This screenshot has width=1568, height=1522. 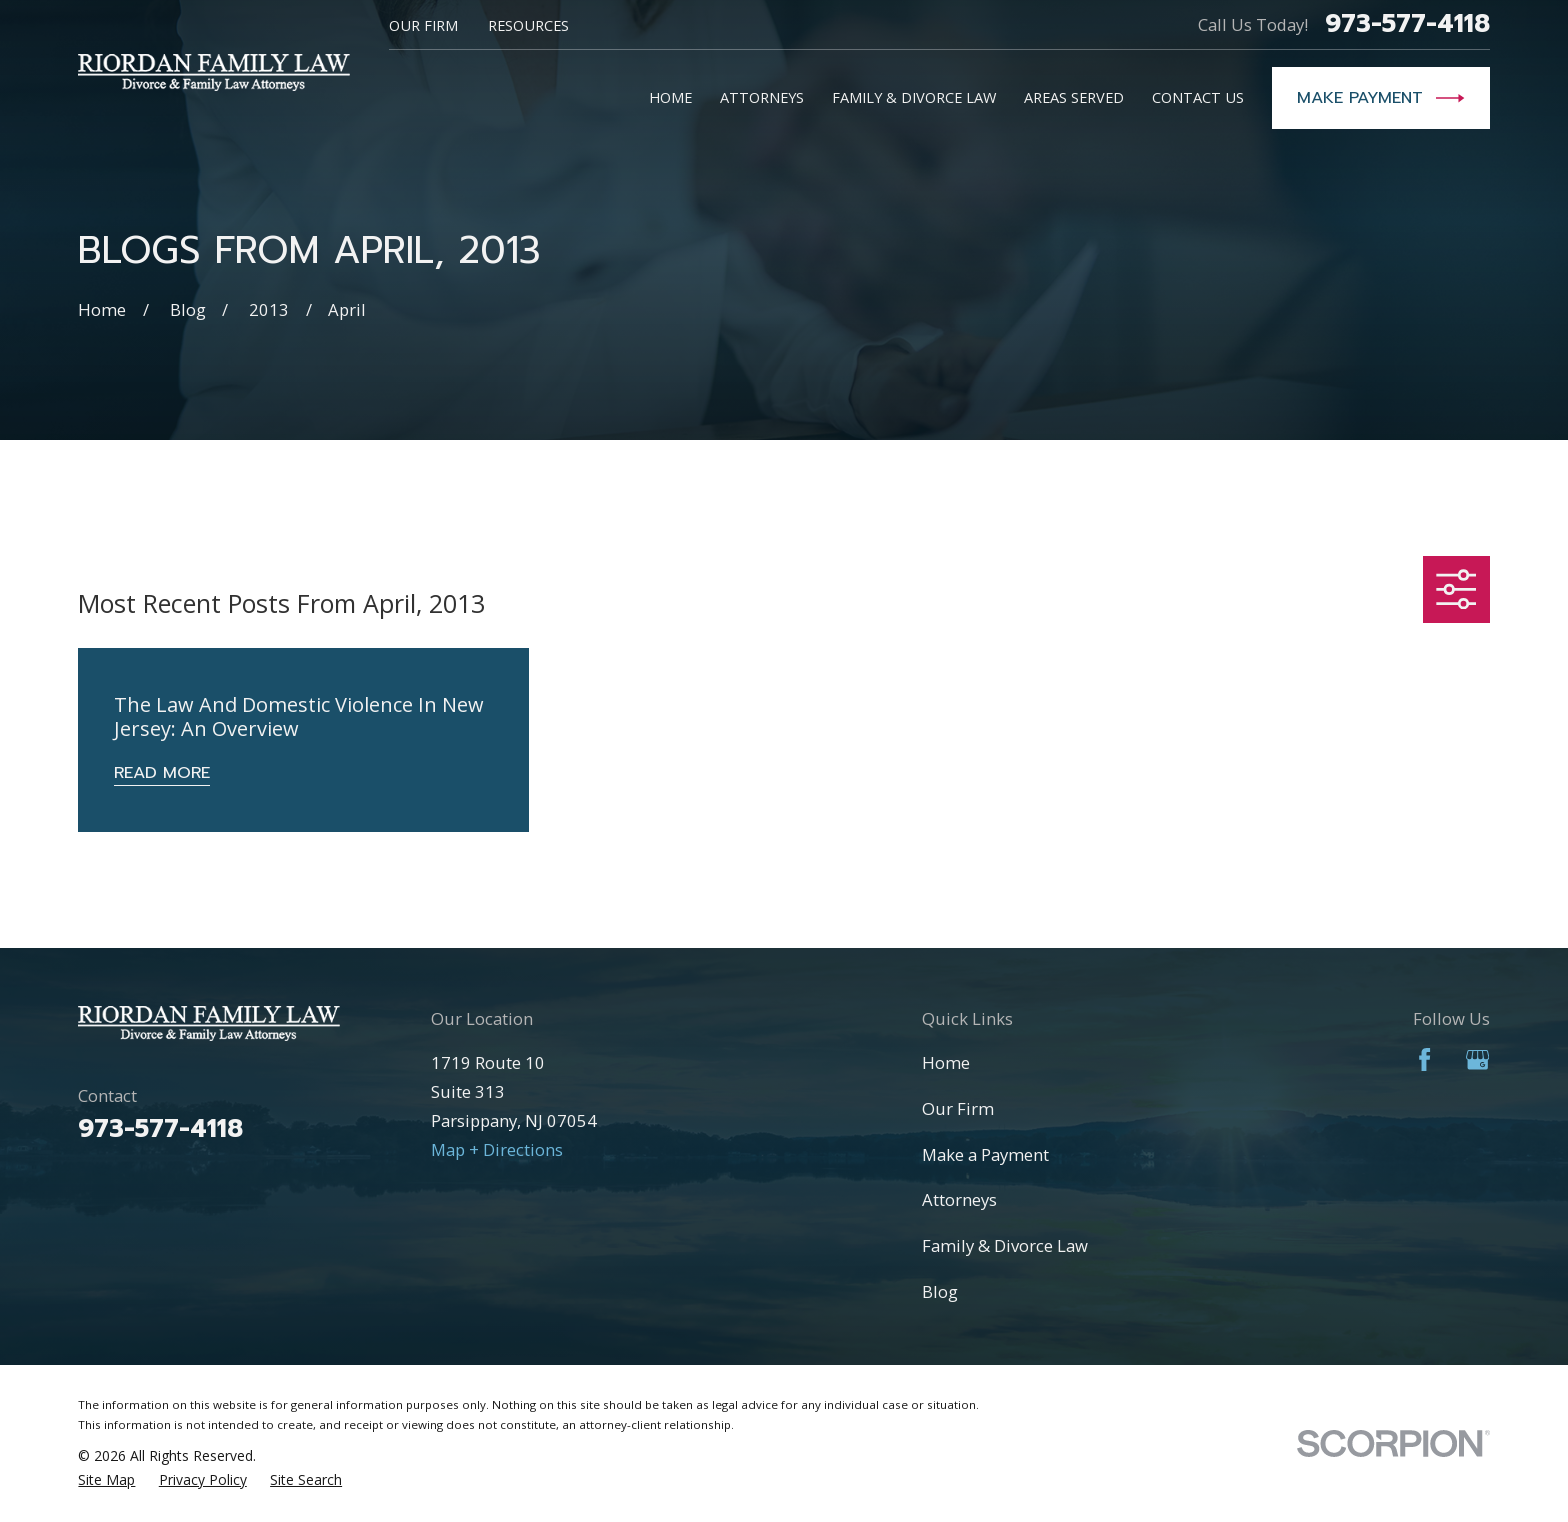 What do you see at coordinates (959, 1199) in the screenshot?
I see `Attorneys` at bounding box center [959, 1199].